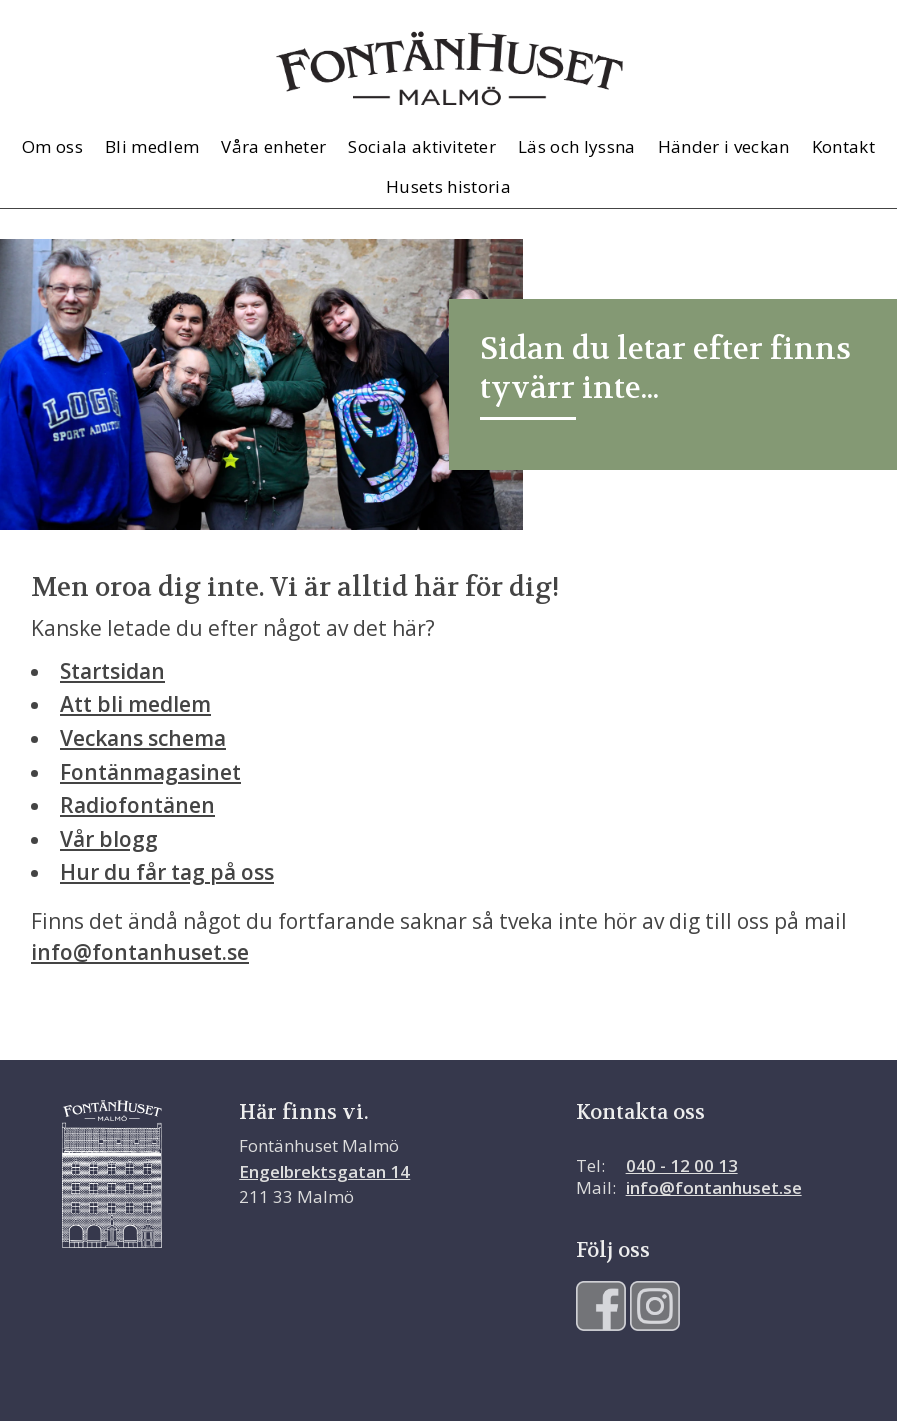  I want to click on Radiofontänen, so click(137, 805).